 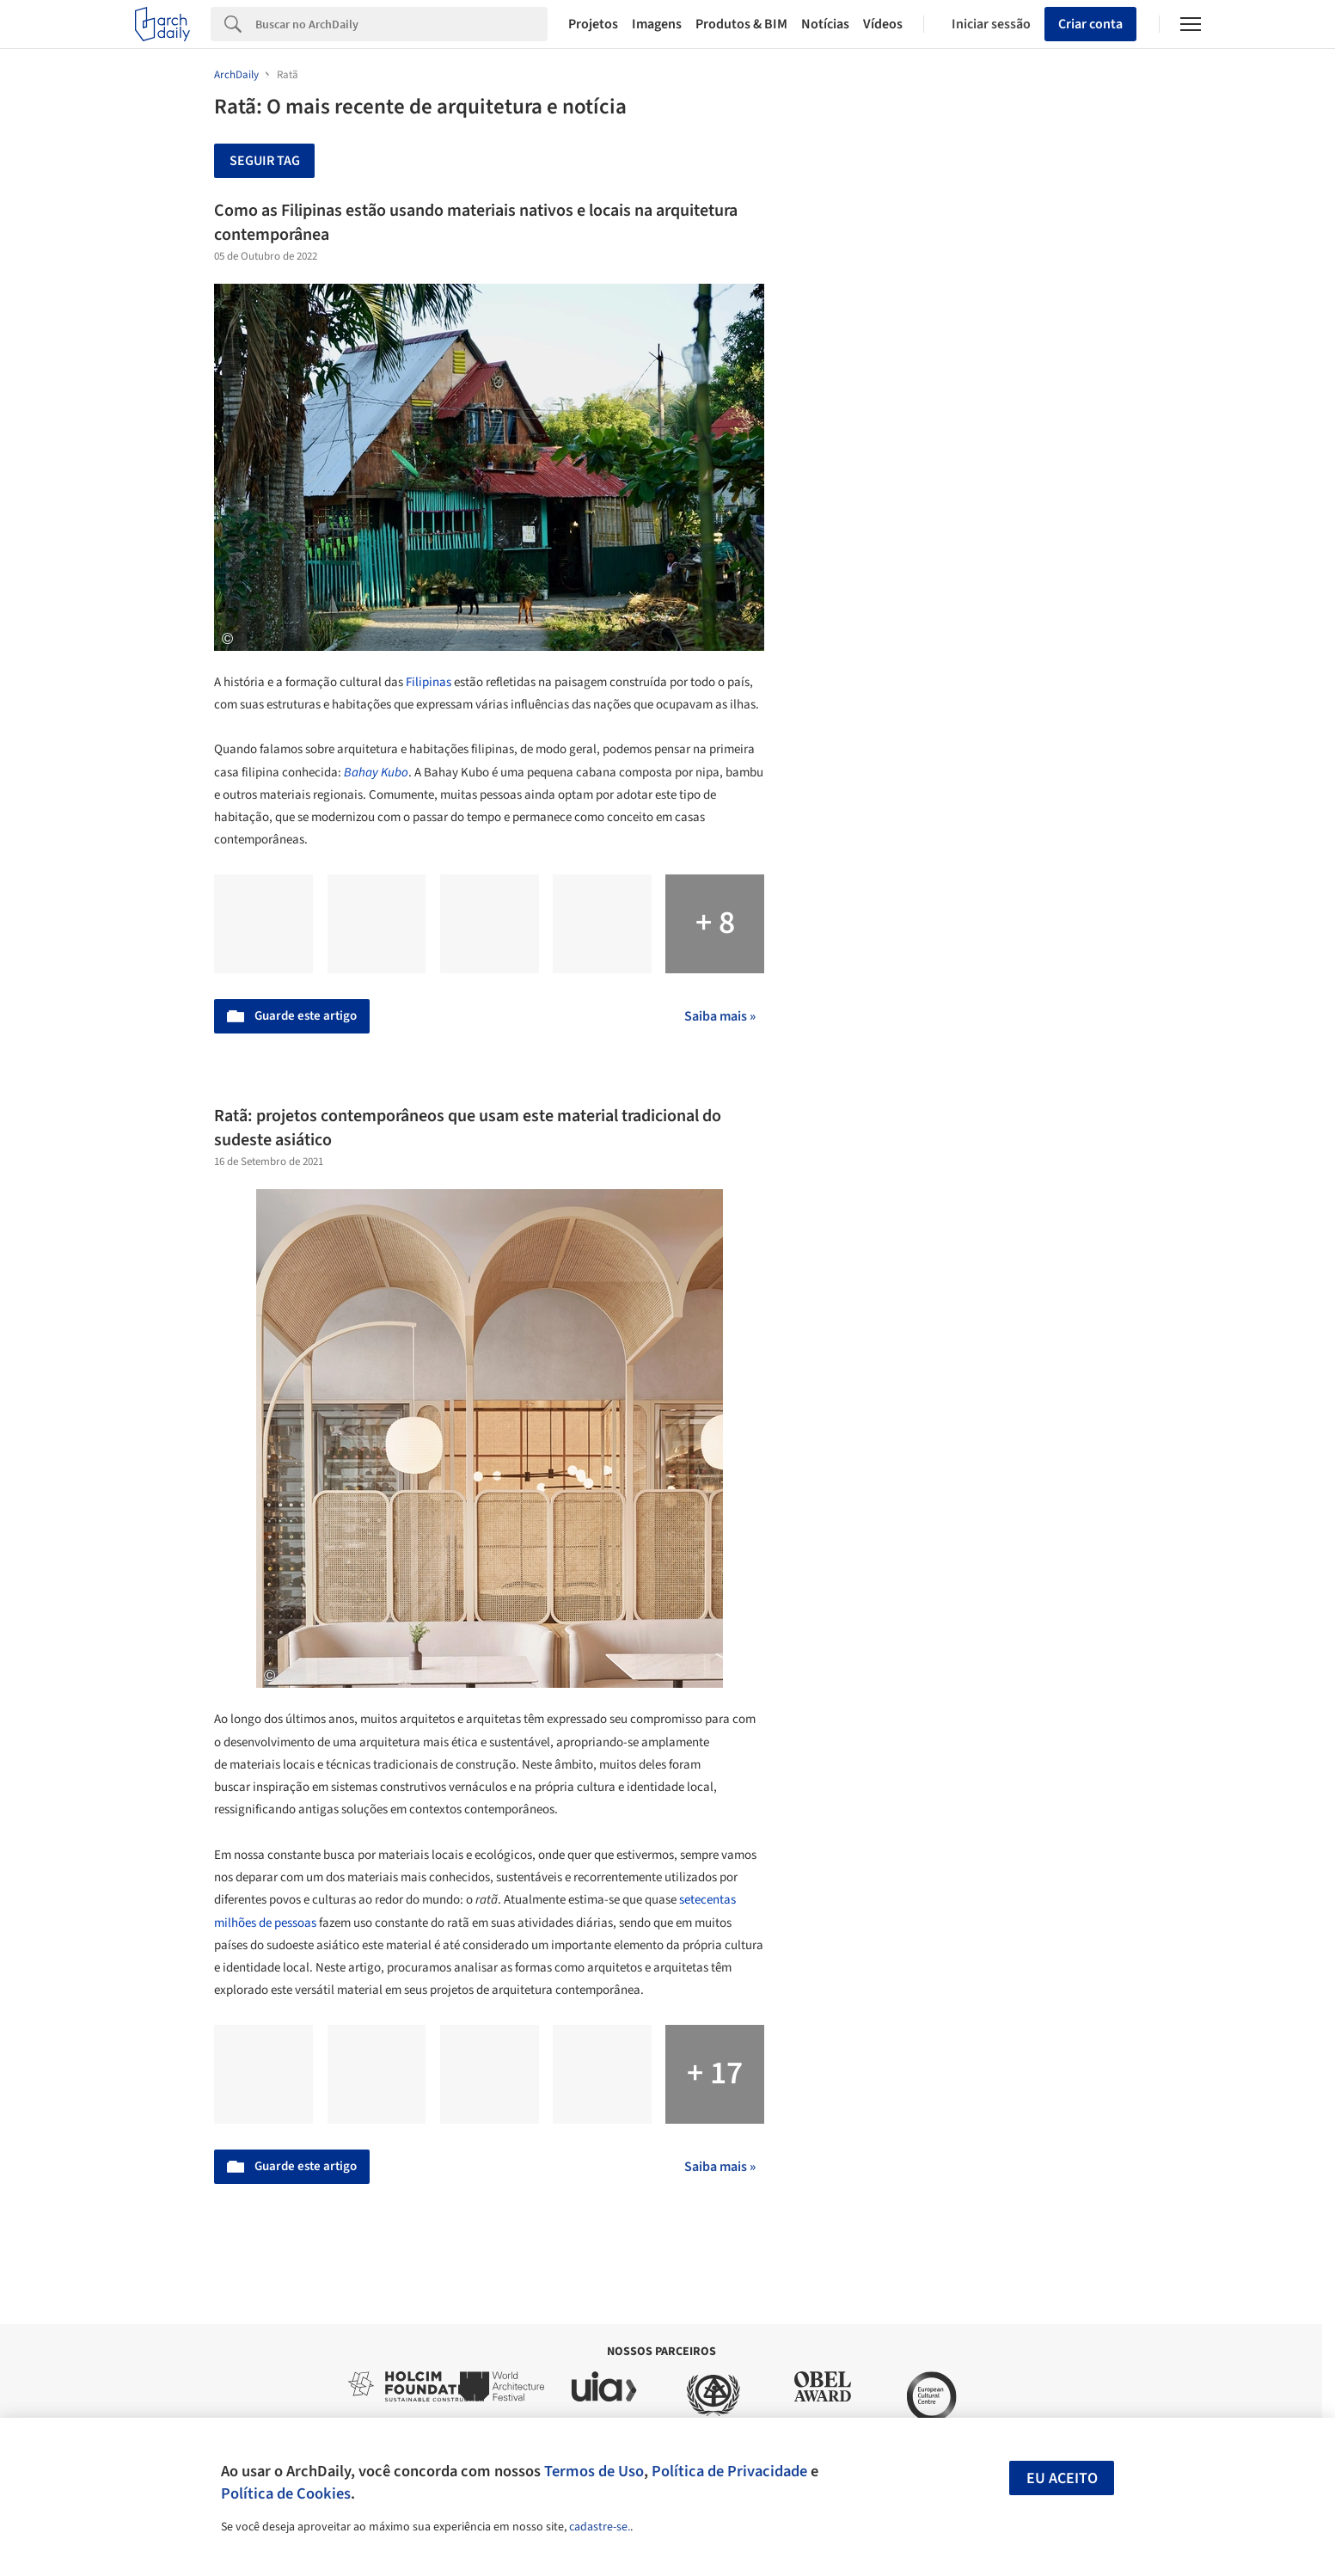 I want to click on Produtos & BIM, so click(x=741, y=24).